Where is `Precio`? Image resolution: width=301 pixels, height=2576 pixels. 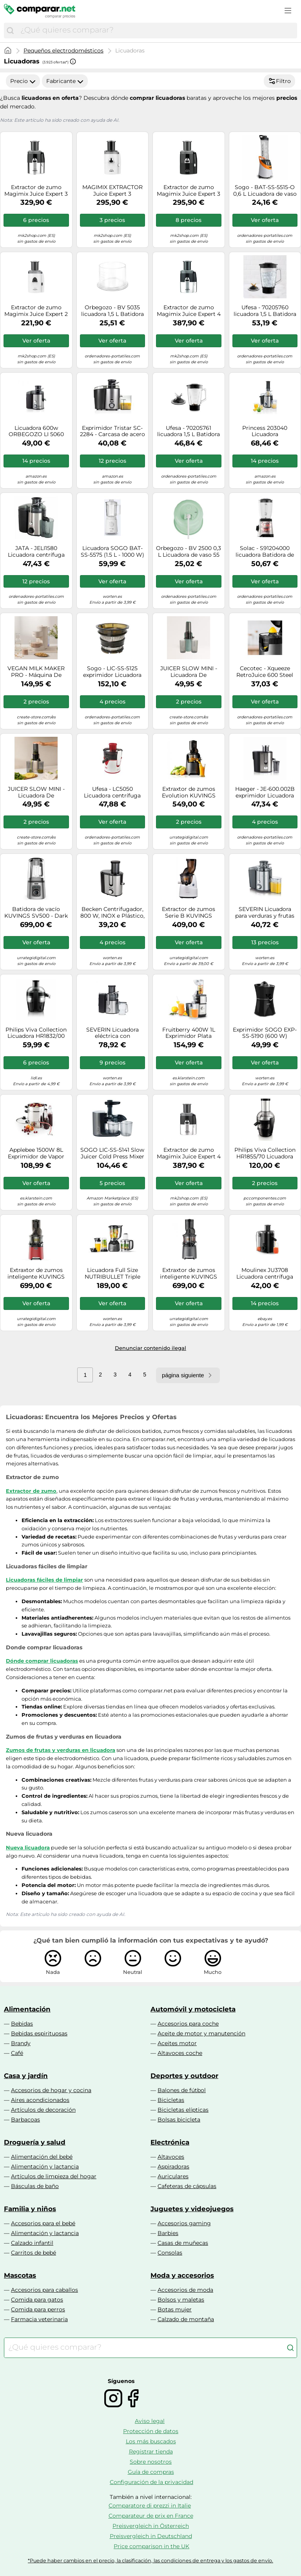
Precio is located at coordinates (23, 81).